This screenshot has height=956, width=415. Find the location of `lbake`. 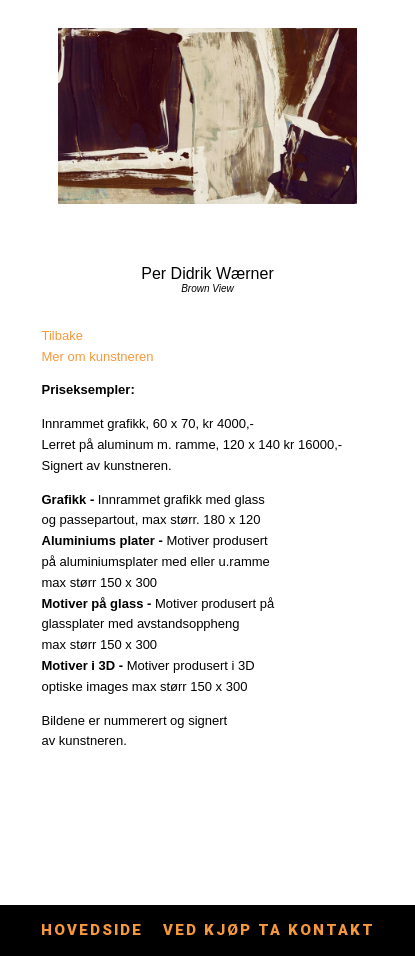

lbake is located at coordinates (67, 335).